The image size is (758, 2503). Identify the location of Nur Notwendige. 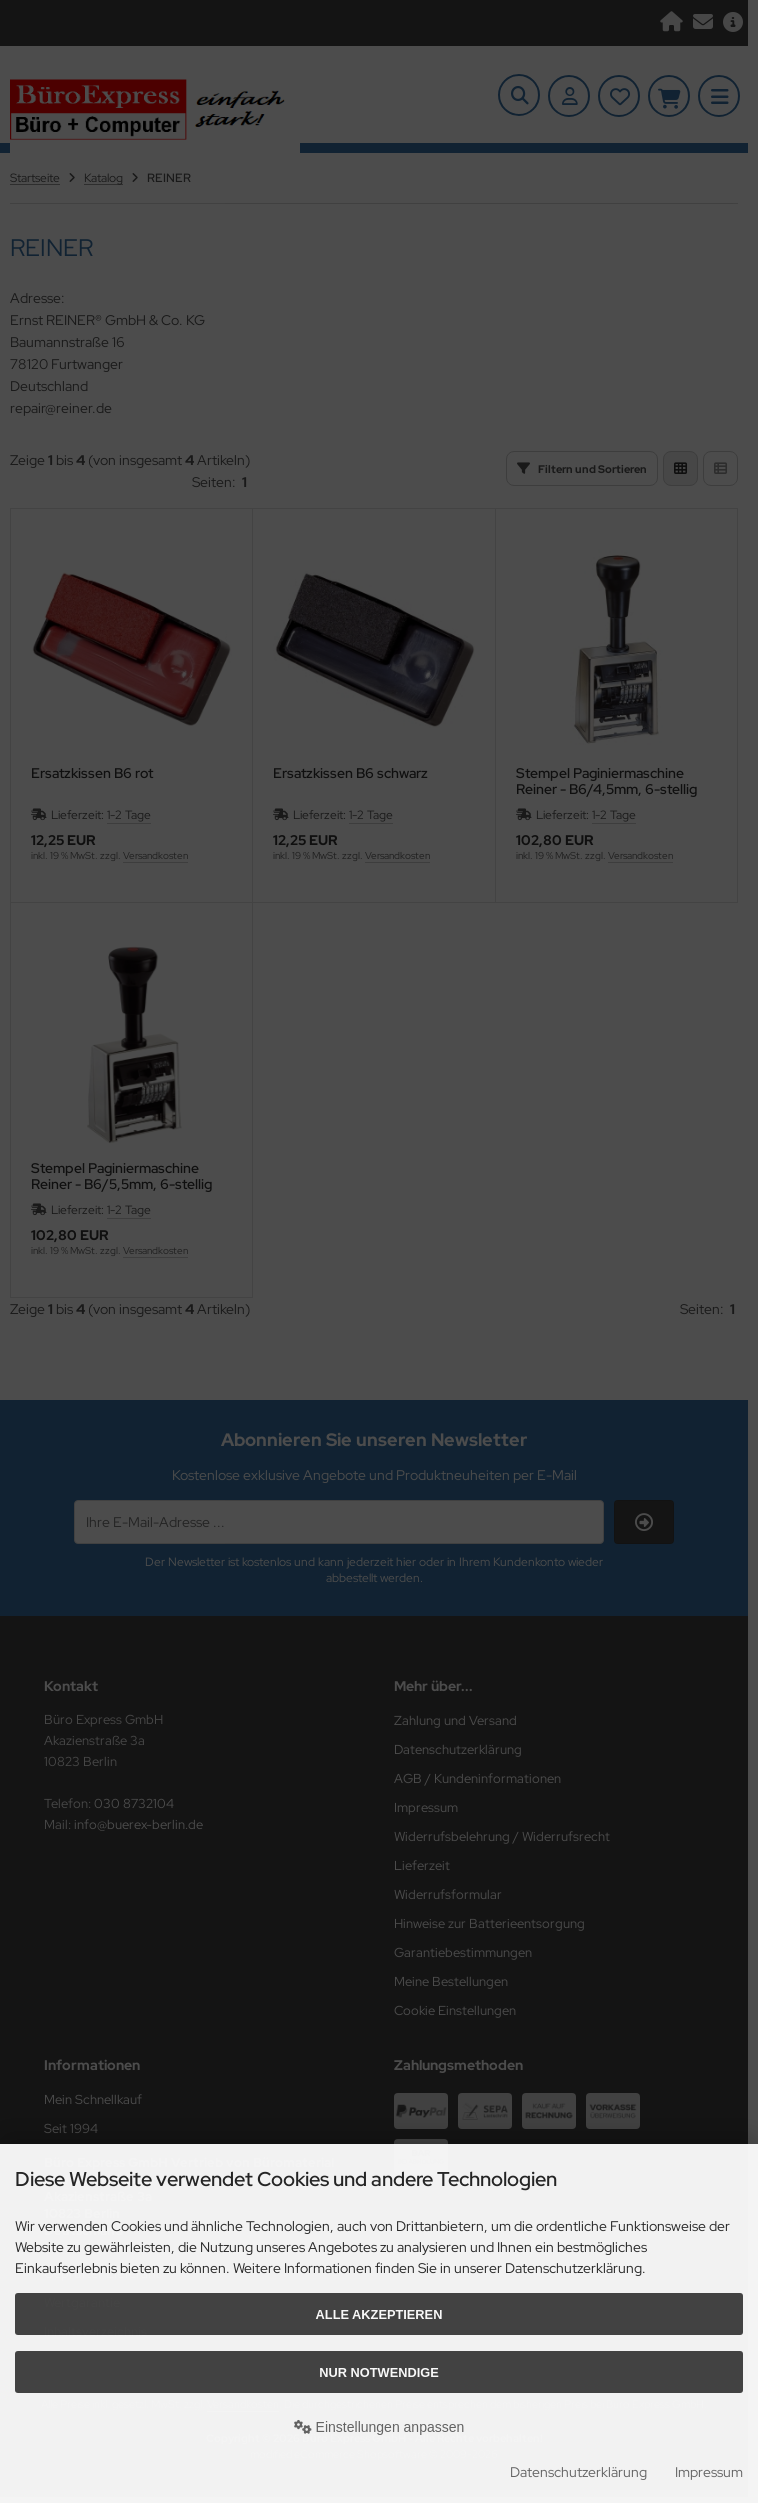
(378, 2372).